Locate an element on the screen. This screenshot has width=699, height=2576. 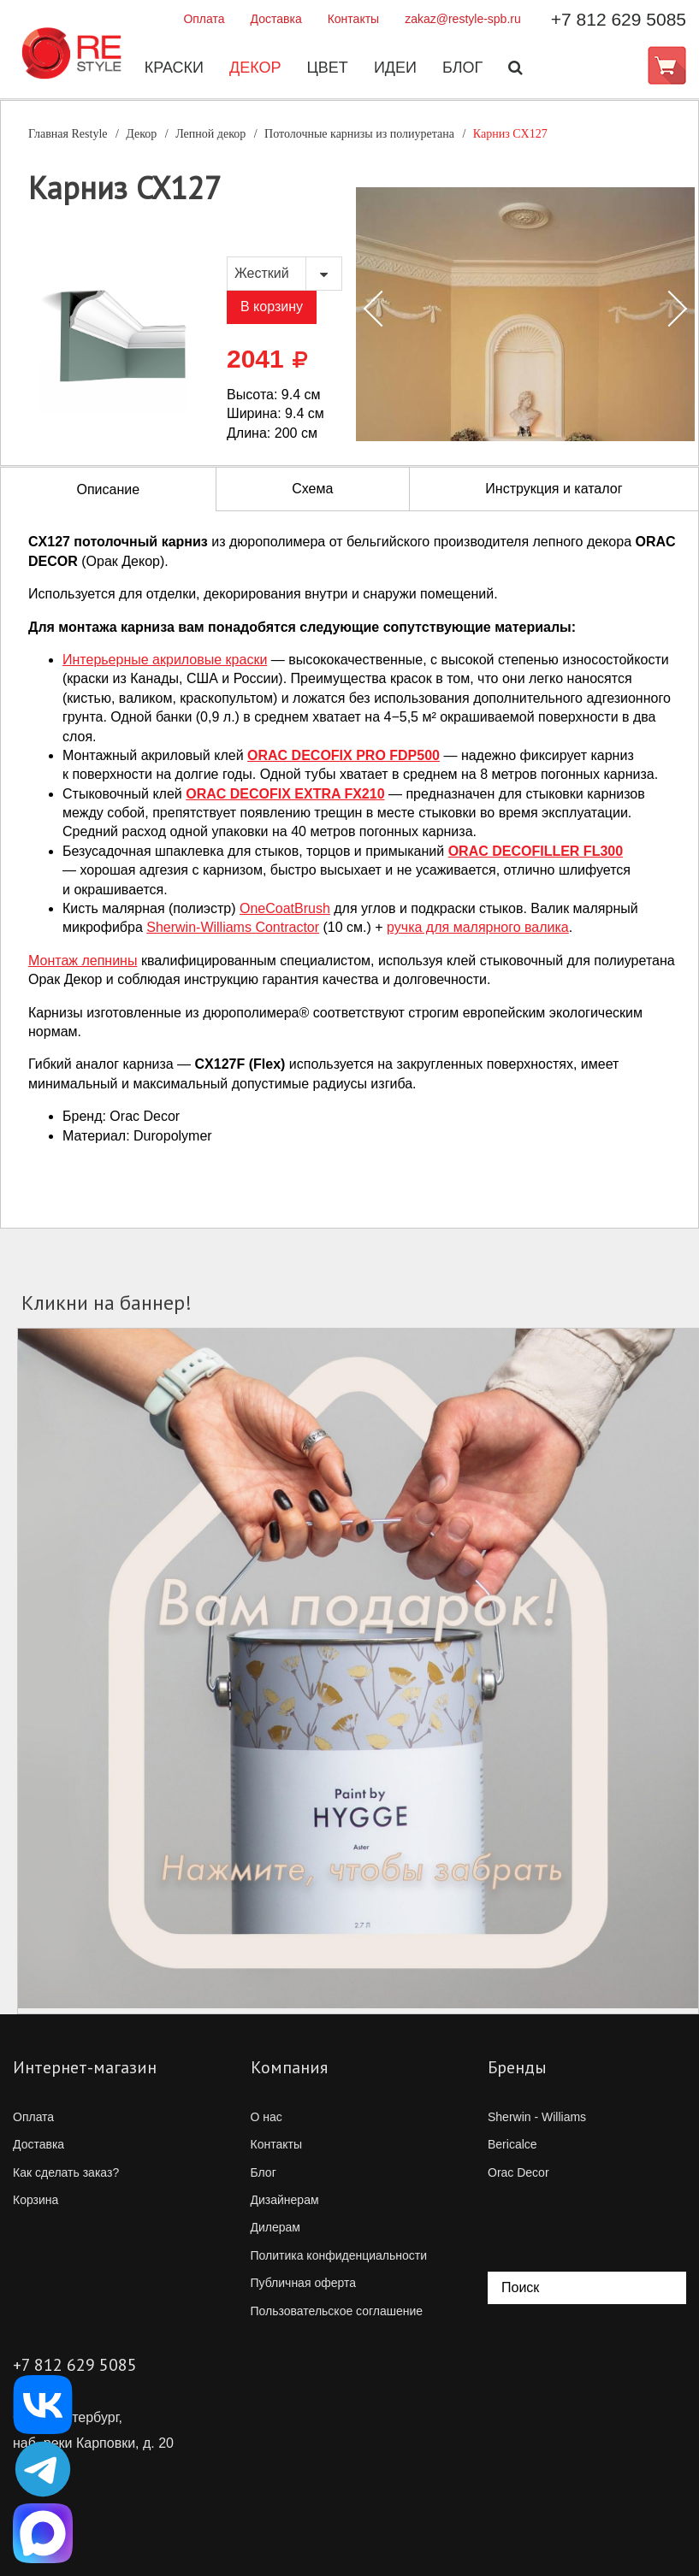
ORAC DECOFIX EXTRA FX210 is located at coordinates (285, 794).